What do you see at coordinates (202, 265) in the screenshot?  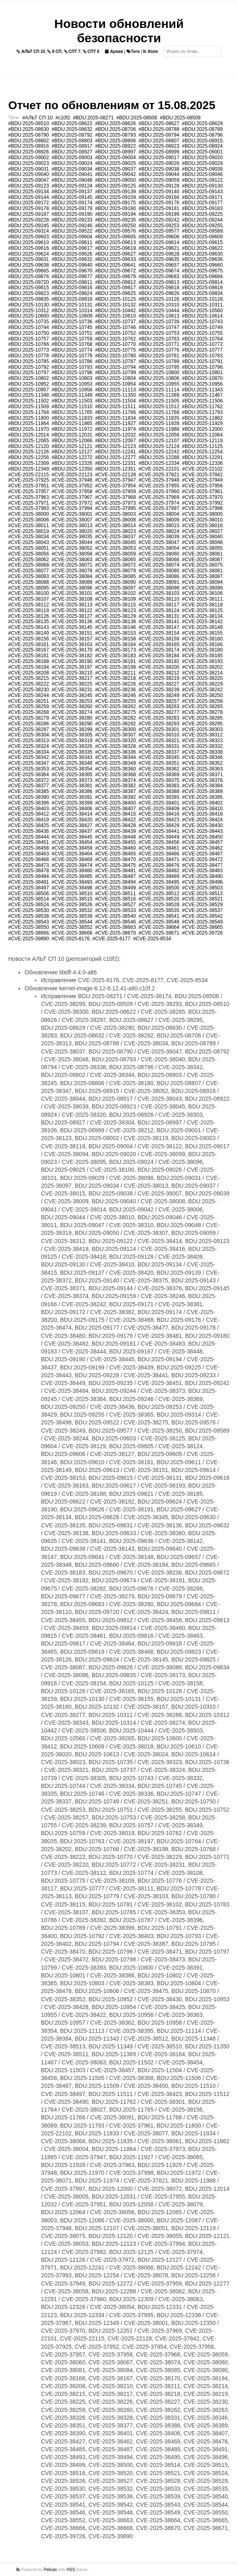 I see `#BDU:2025-09660` at bounding box center [202, 265].